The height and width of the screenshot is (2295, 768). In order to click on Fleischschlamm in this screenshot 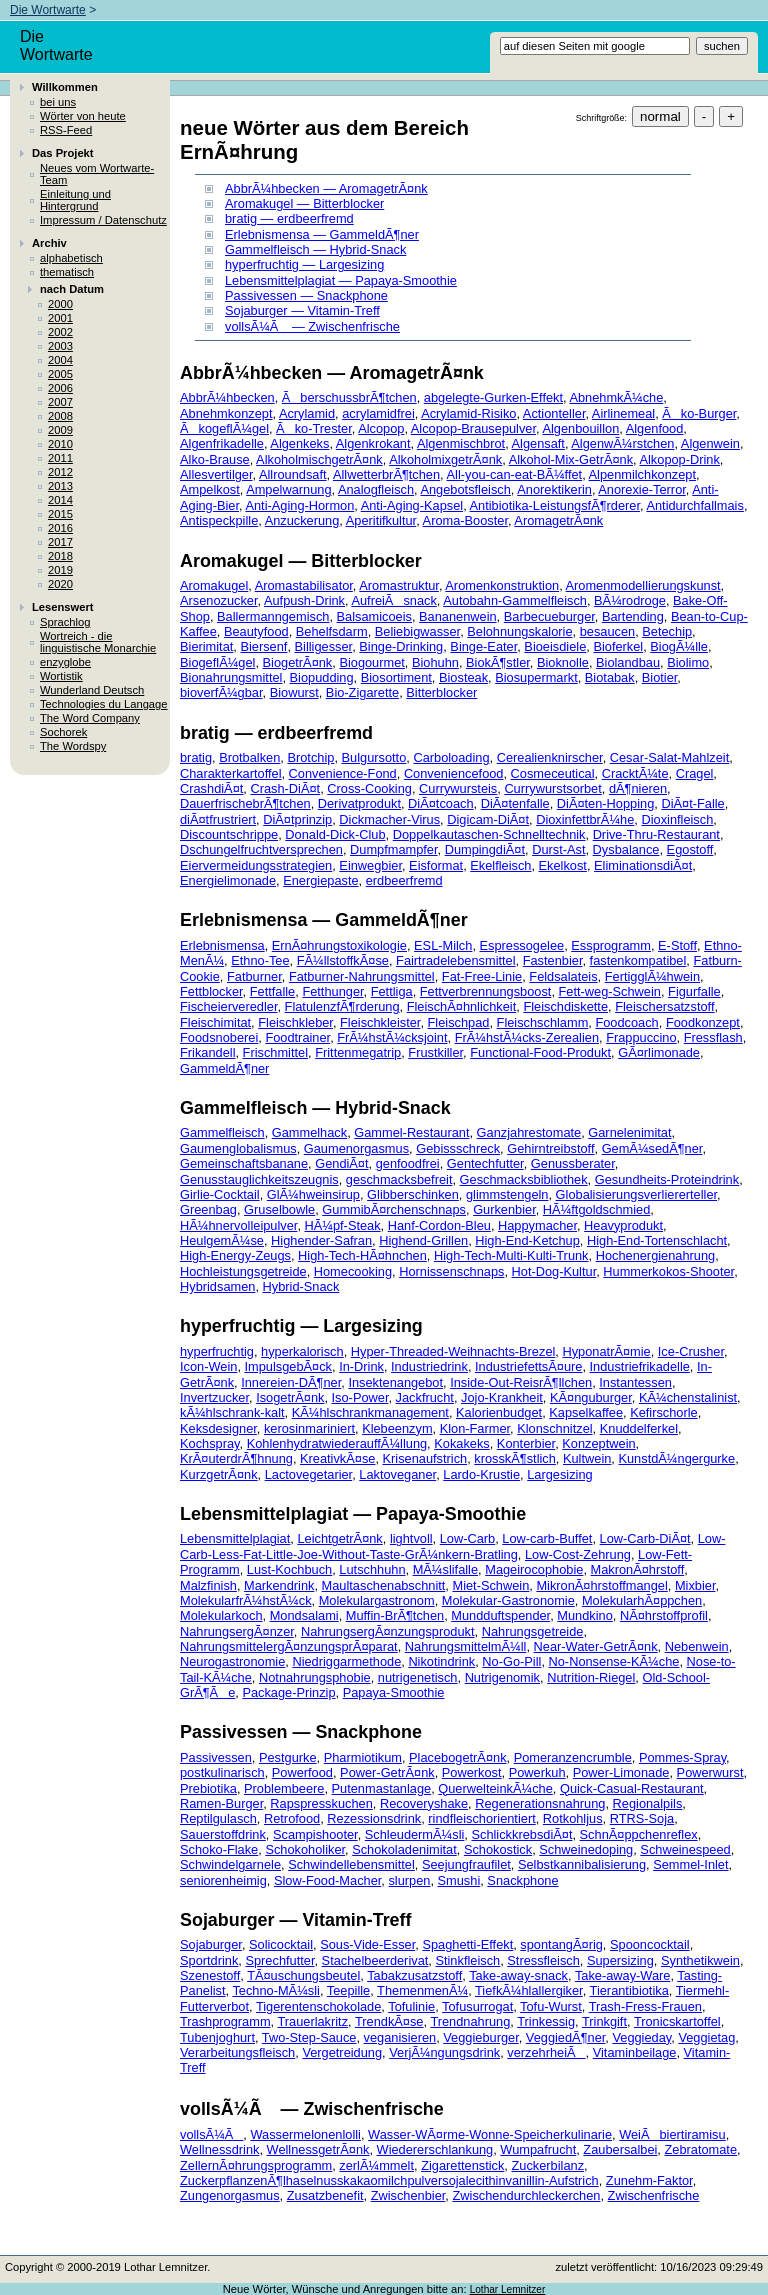, I will do `click(543, 1022)`.